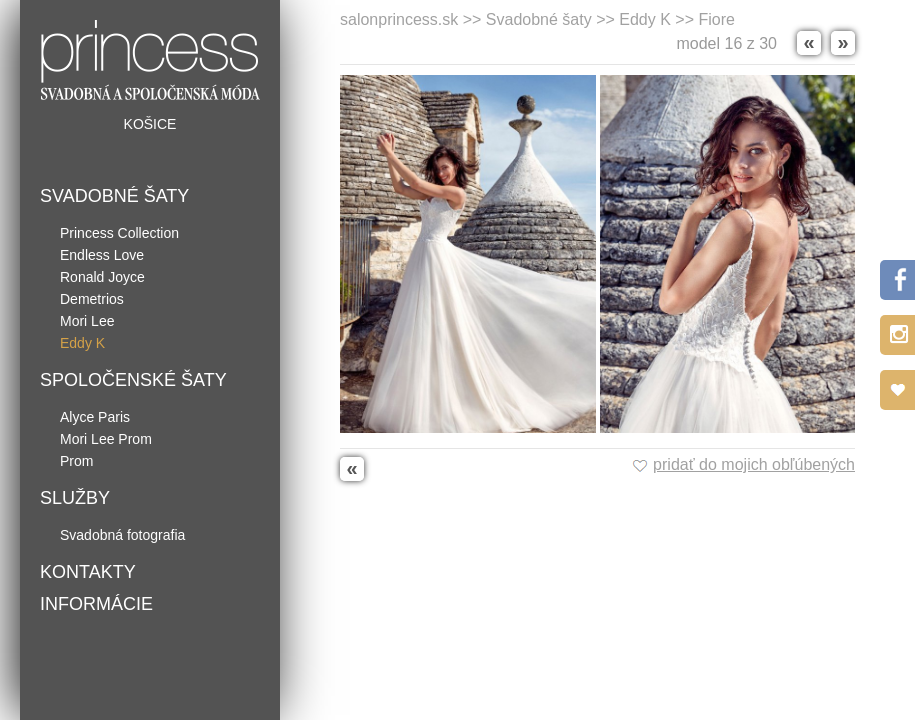 The image size is (915, 720). What do you see at coordinates (102, 277) in the screenshot?
I see `Ronald Joyce` at bounding box center [102, 277].